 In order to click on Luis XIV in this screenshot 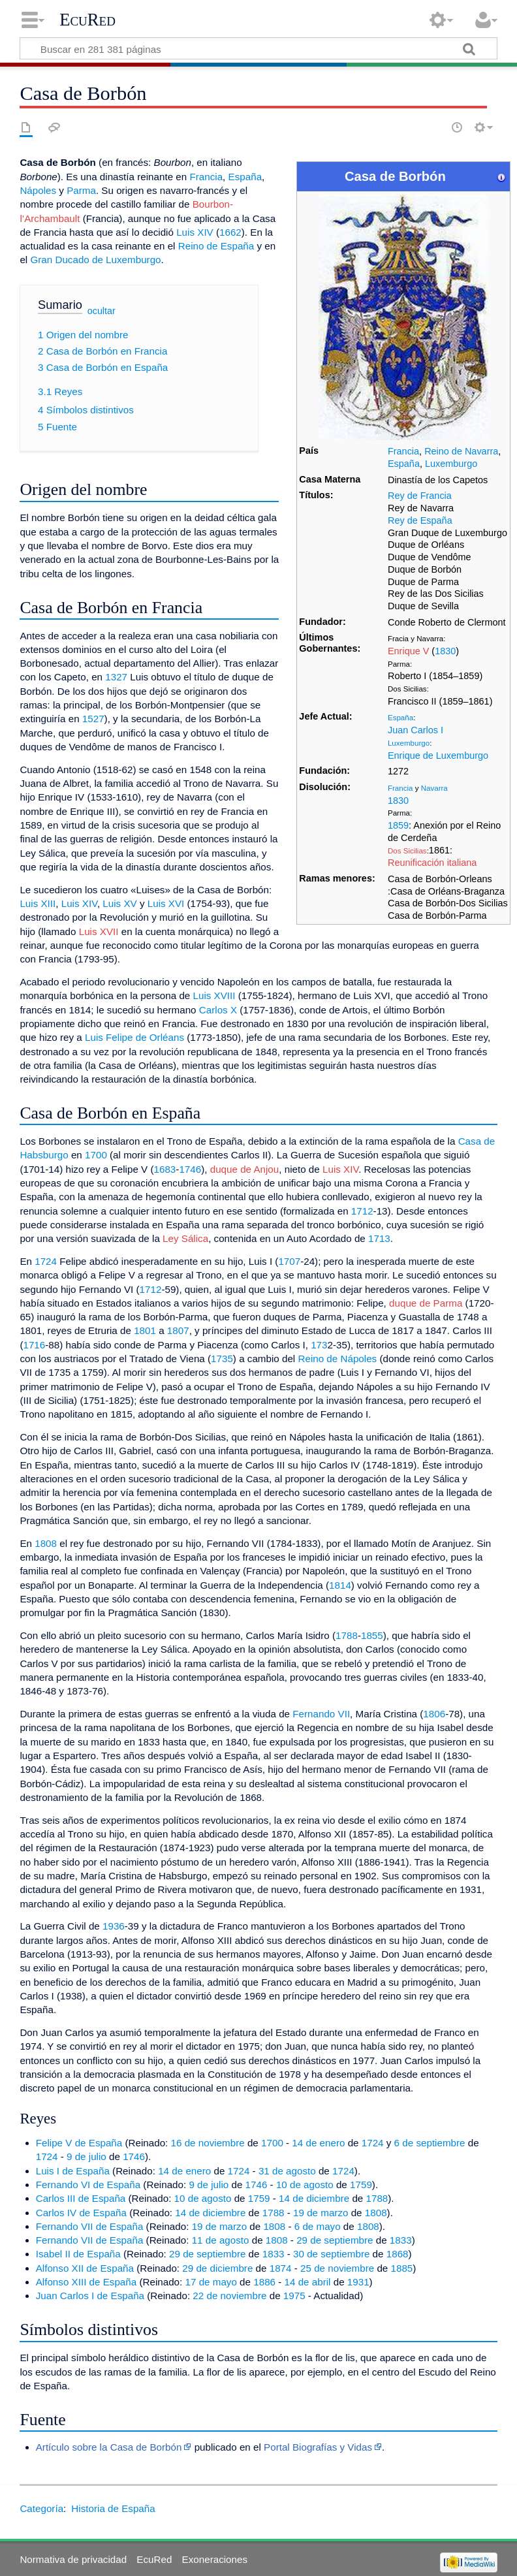, I will do `click(194, 232)`.